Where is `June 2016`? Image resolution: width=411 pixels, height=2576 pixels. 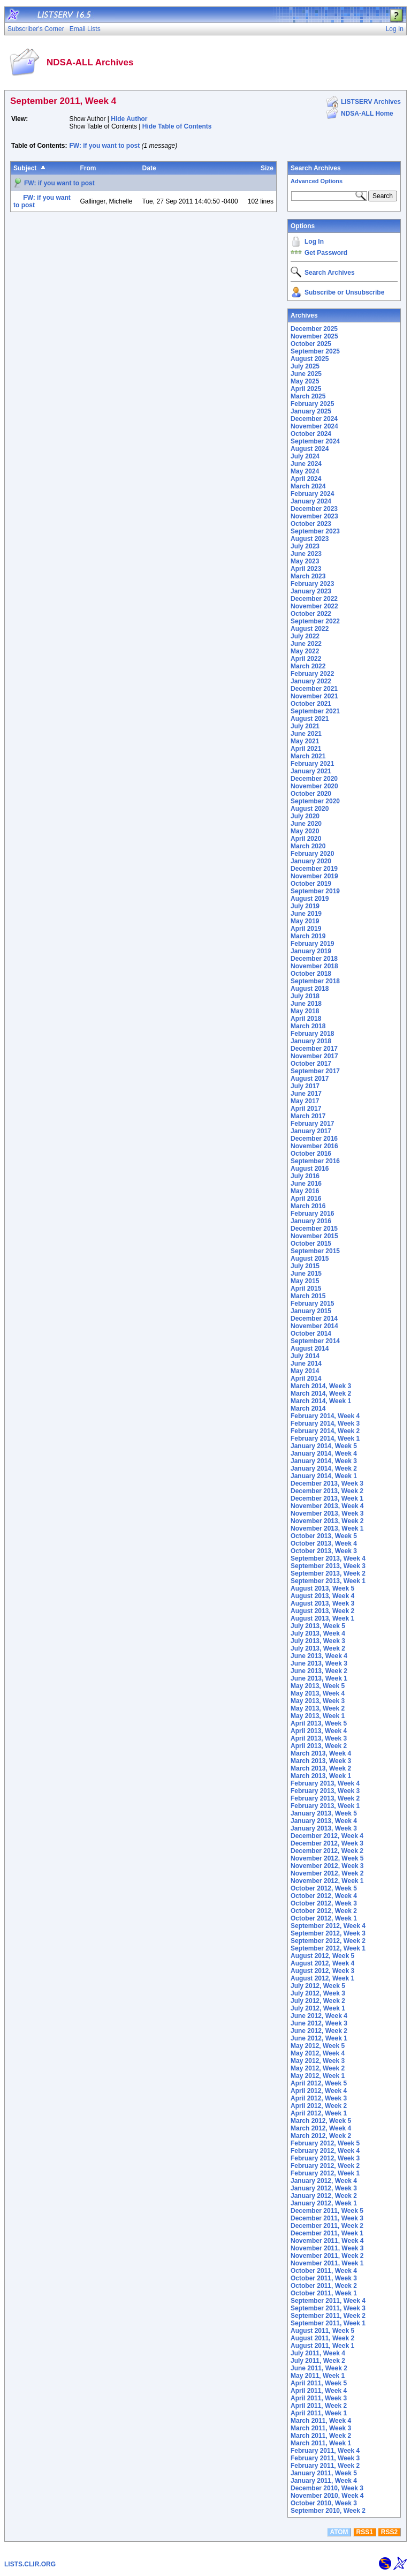
June 2016 is located at coordinates (306, 1183).